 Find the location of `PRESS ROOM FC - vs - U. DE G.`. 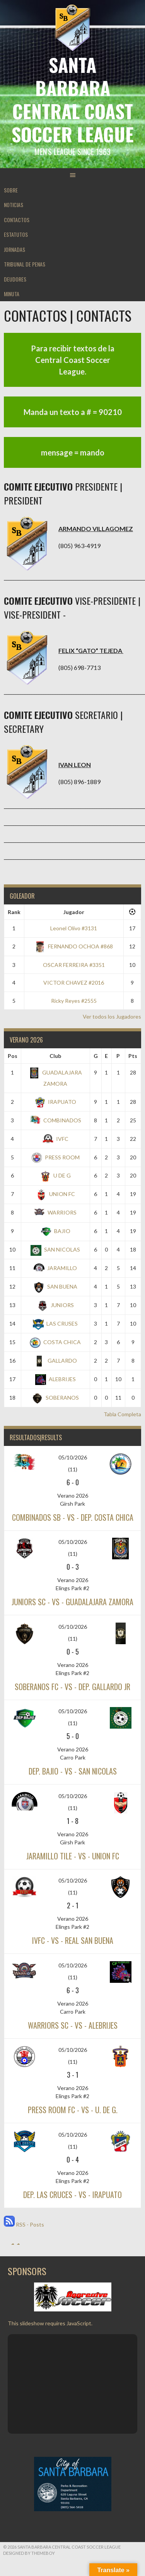

PRESS ROOM FC - vs - U. DE G. is located at coordinates (73, 2109).